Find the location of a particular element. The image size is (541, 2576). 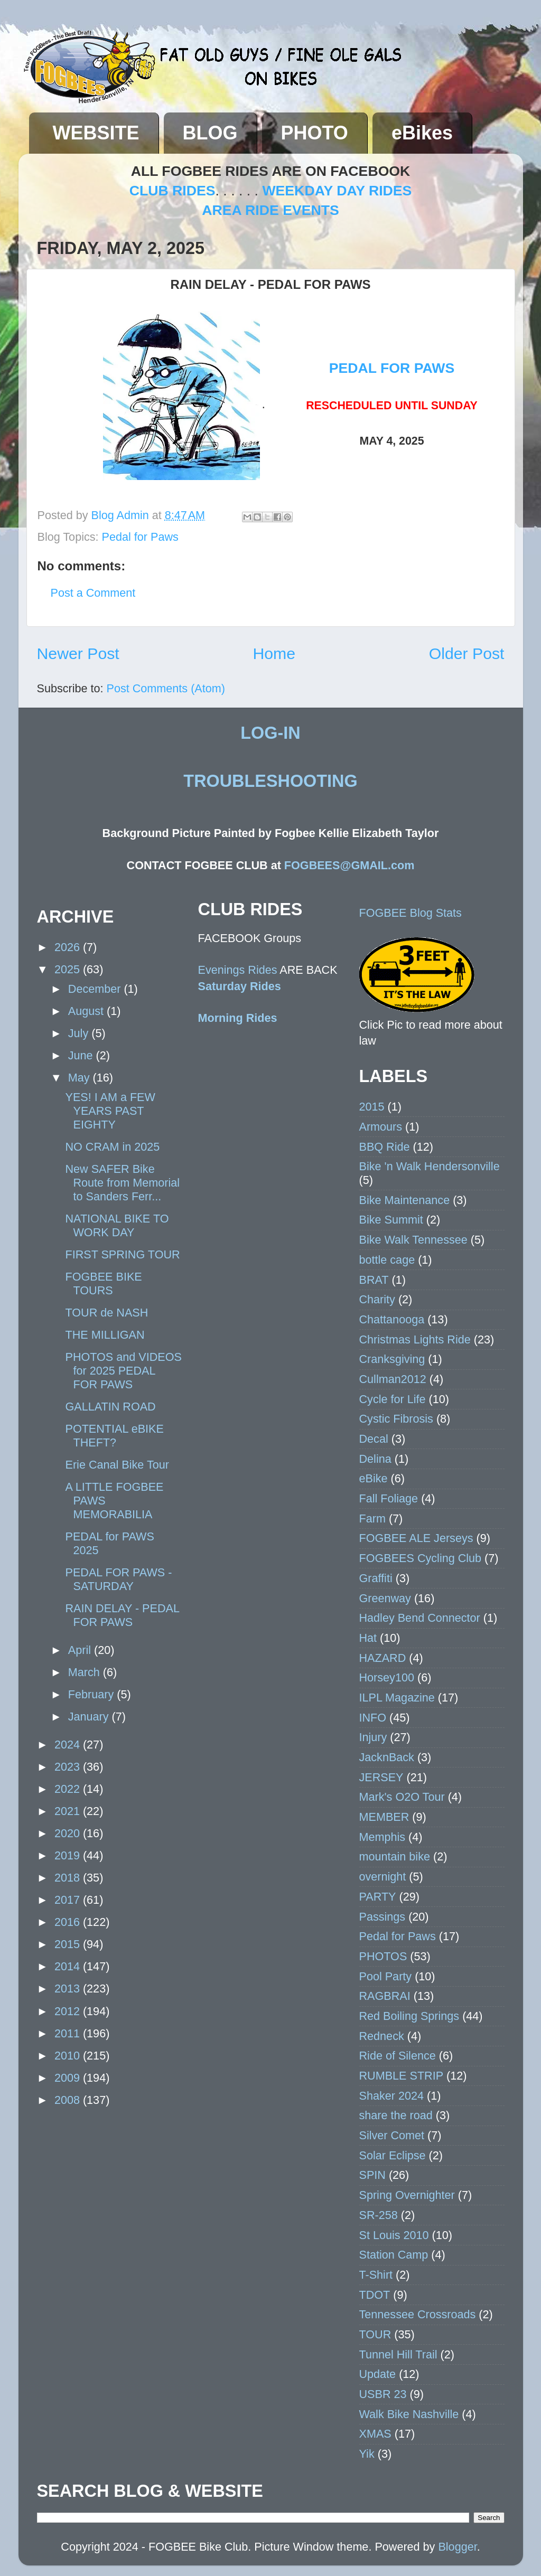

Chattanooga is located at coordinates (392, 1319).